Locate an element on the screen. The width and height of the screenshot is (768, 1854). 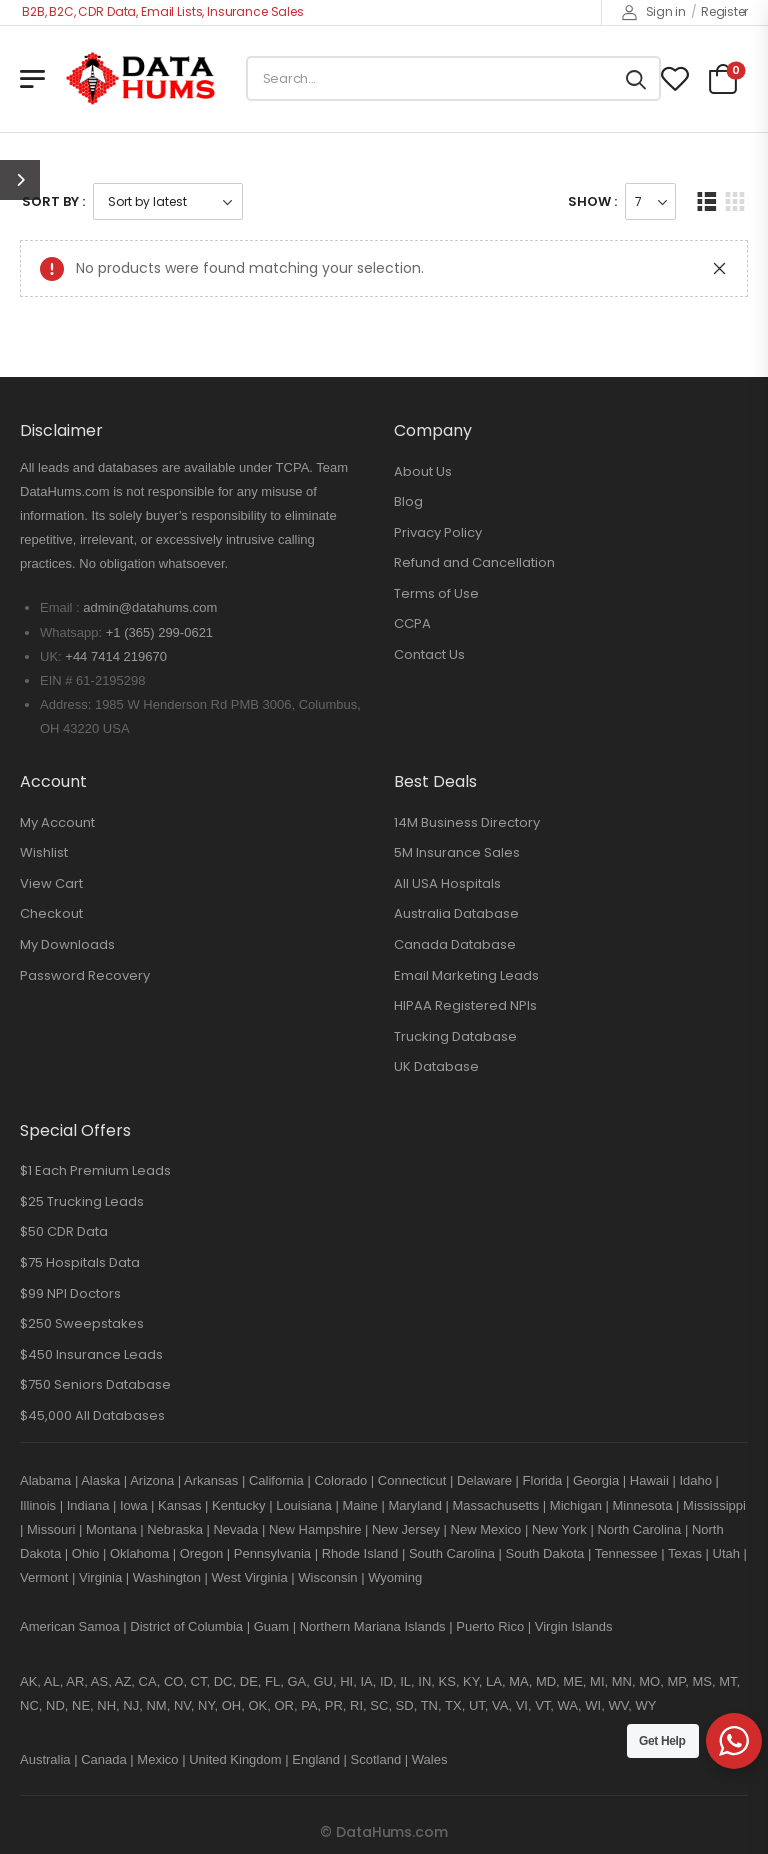
14M Business Directory is located at coordinates (467, 822).